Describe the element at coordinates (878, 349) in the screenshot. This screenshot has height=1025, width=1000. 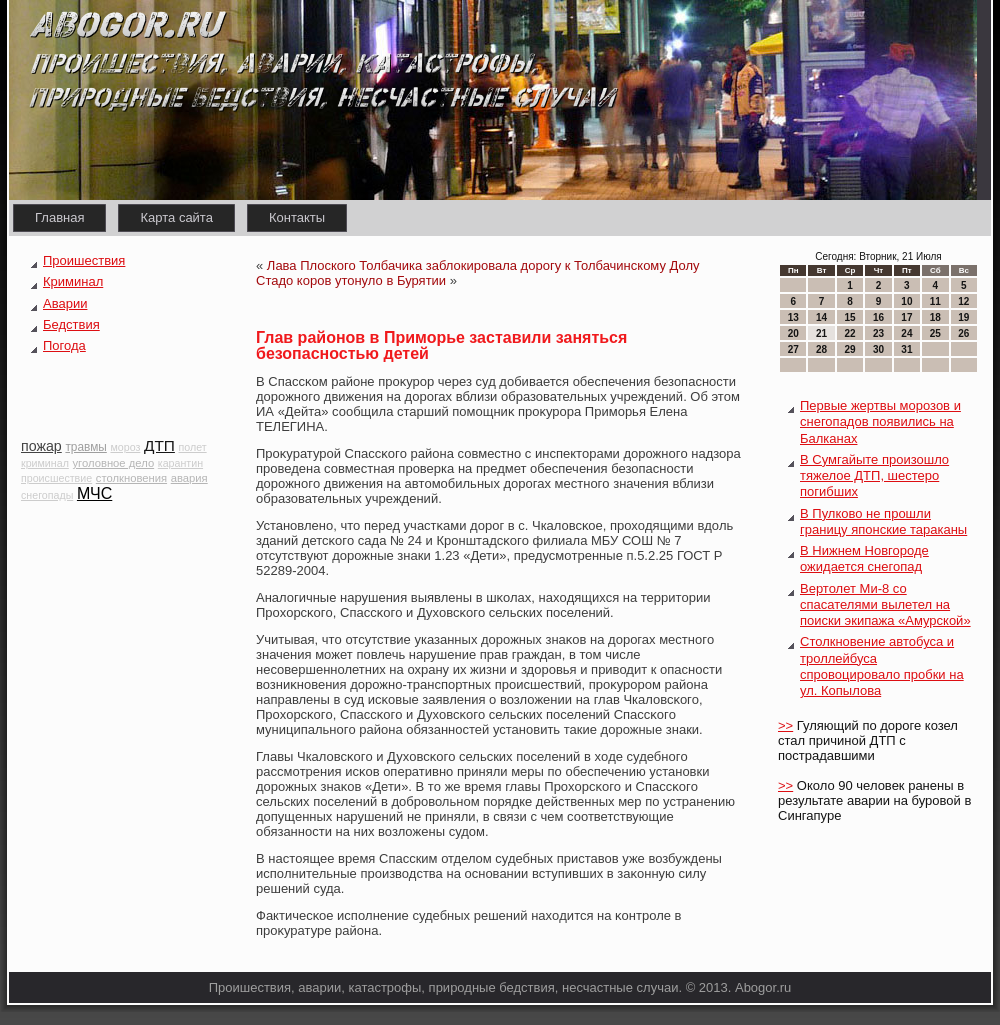
I see `30` at that location.